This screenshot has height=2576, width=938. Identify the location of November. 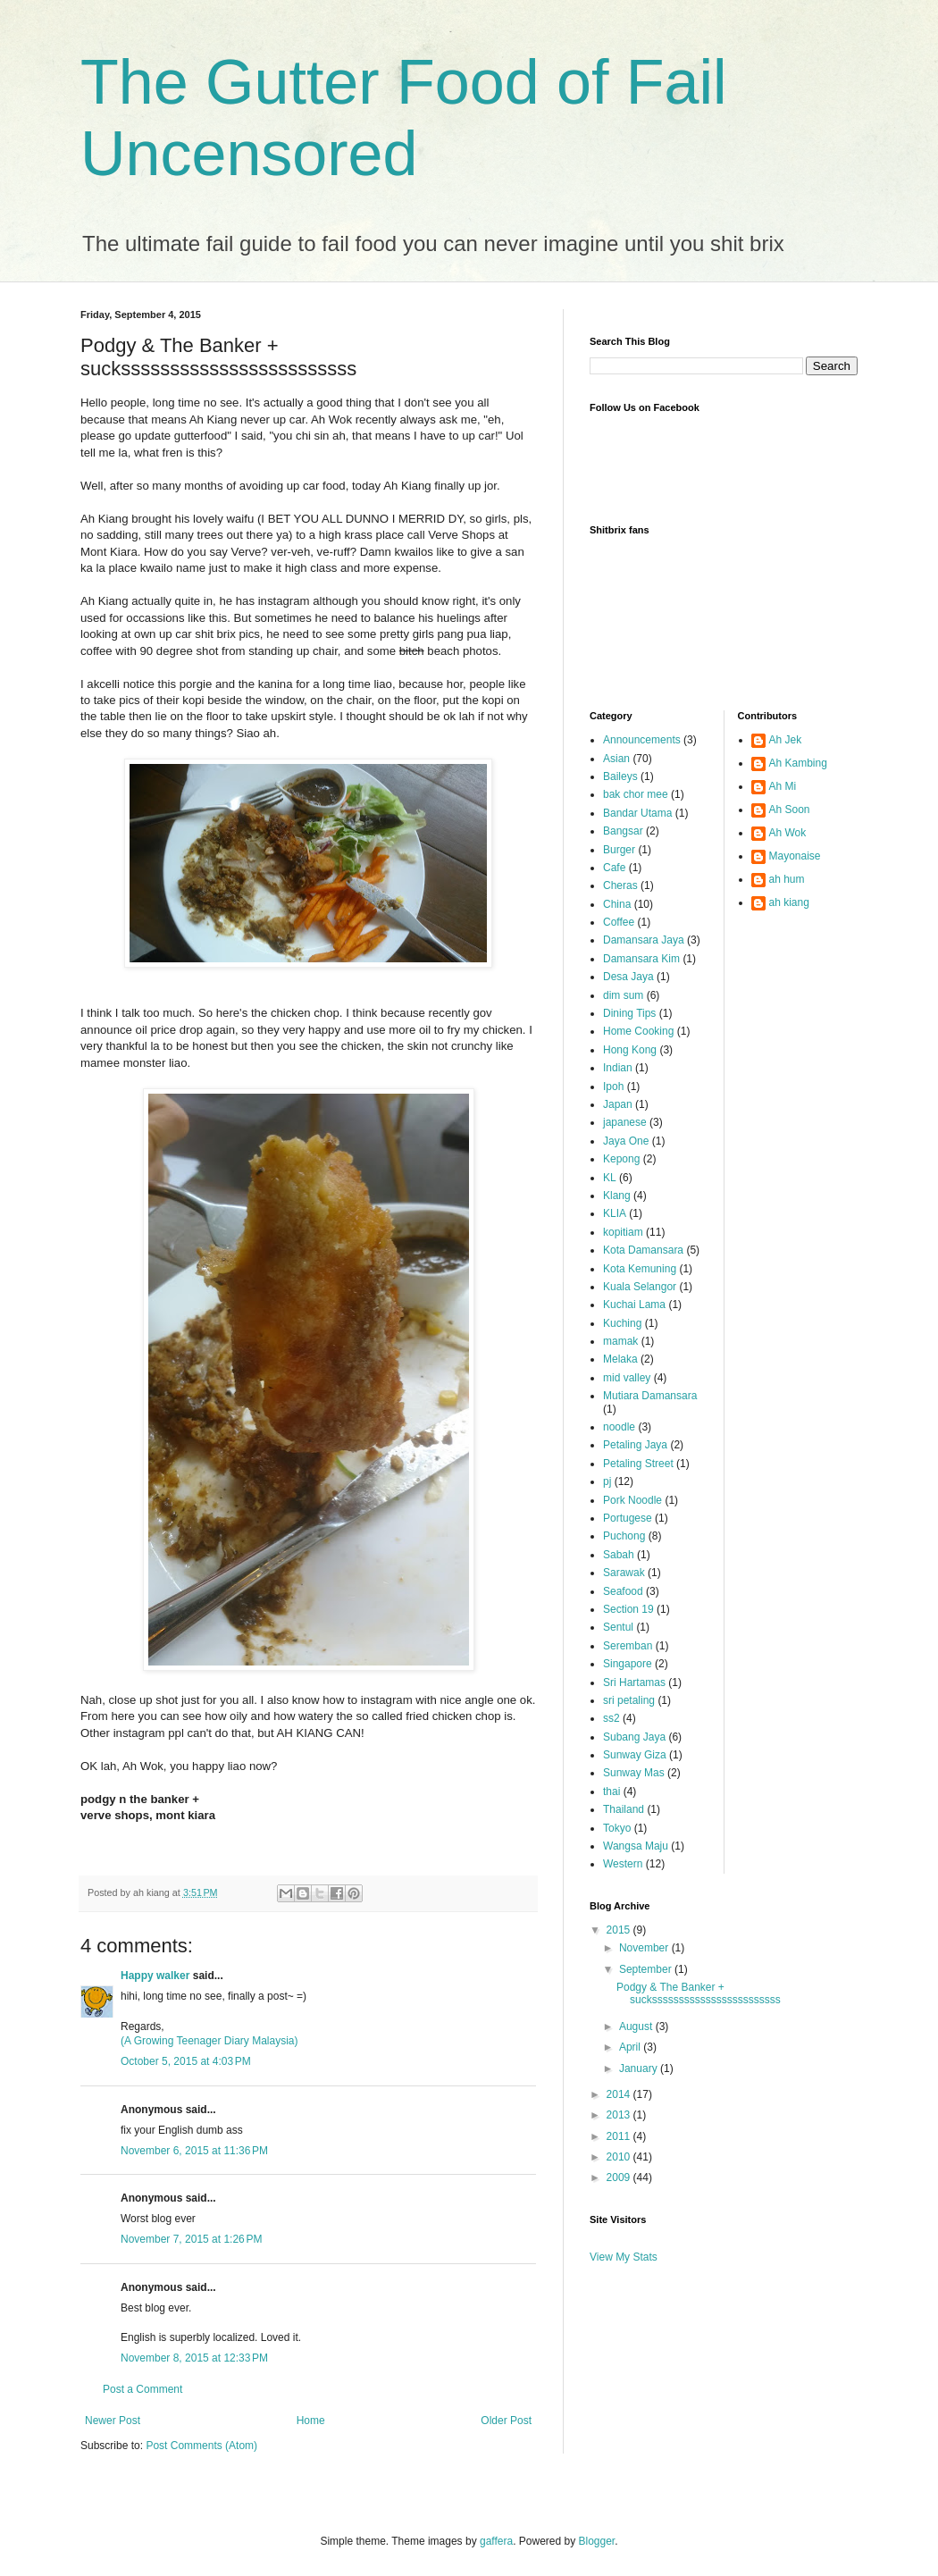
(645, 1948).